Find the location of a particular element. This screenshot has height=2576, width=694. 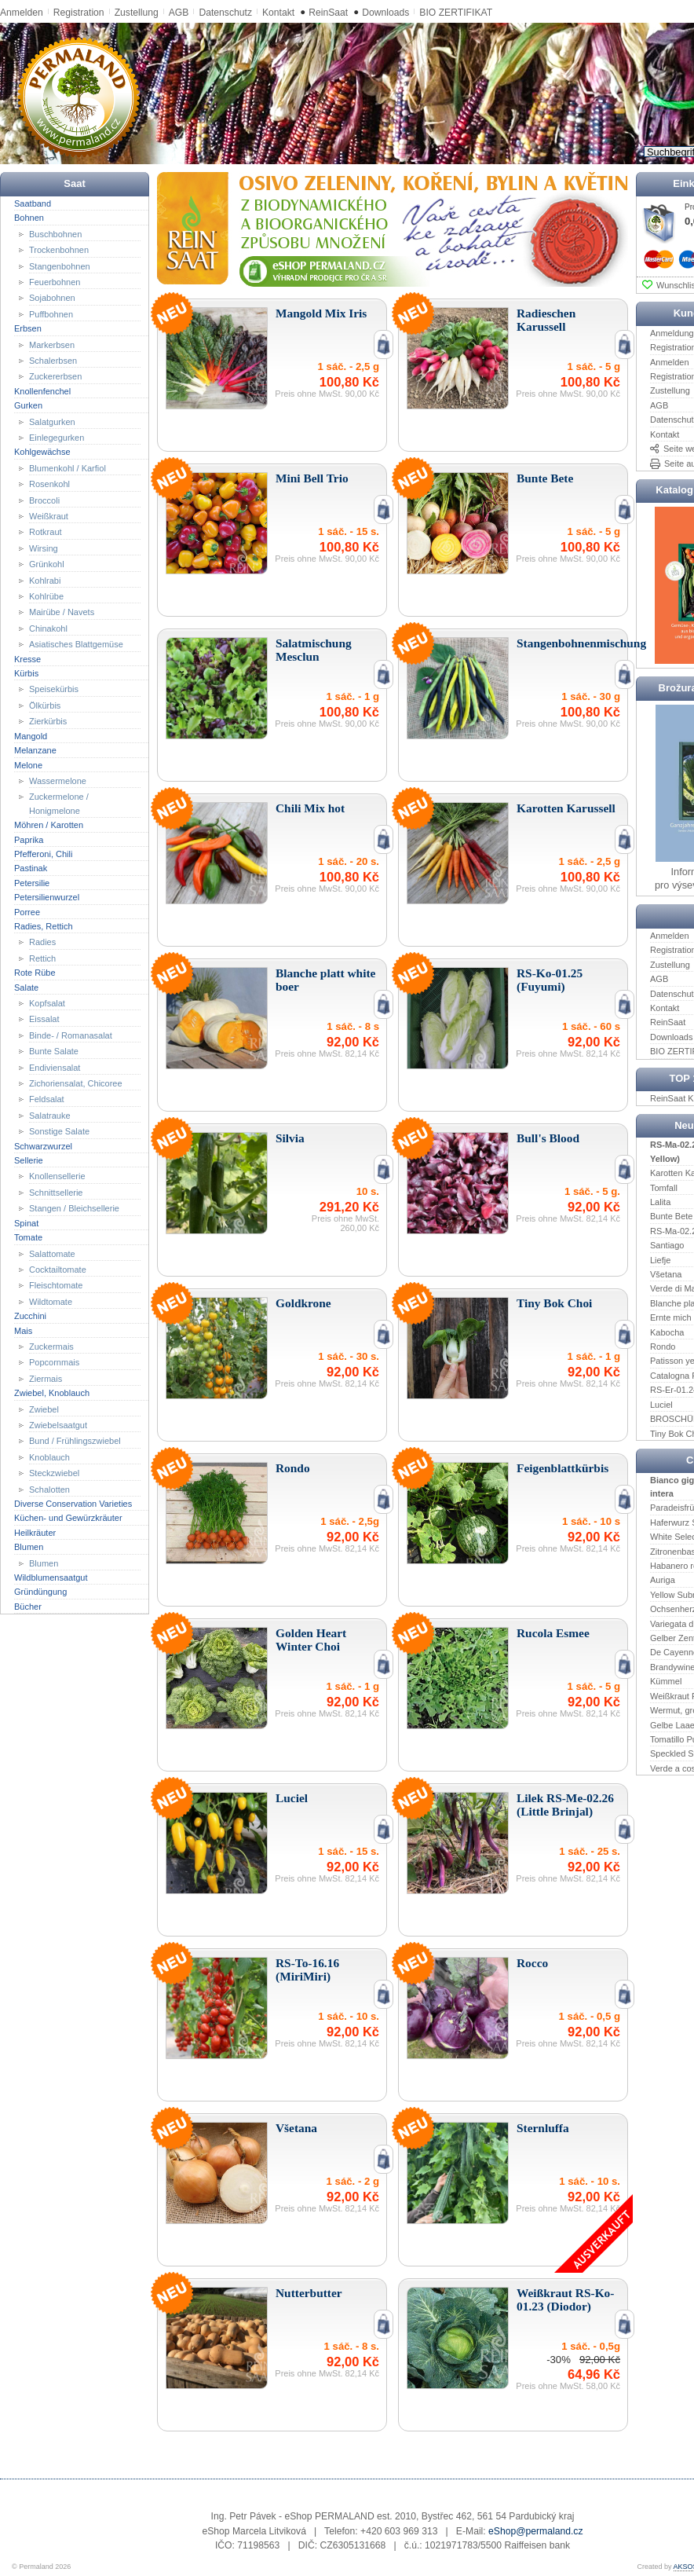

Radies is located at coordinates (42, 942).